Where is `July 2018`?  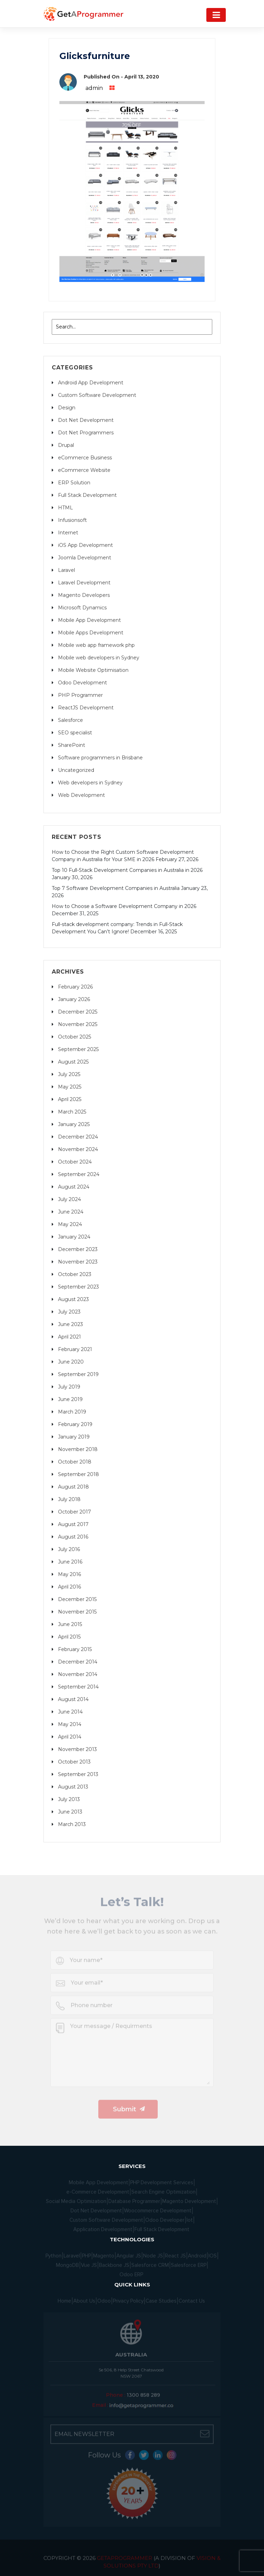
July 2018 is located at coordinates (69, 1499).